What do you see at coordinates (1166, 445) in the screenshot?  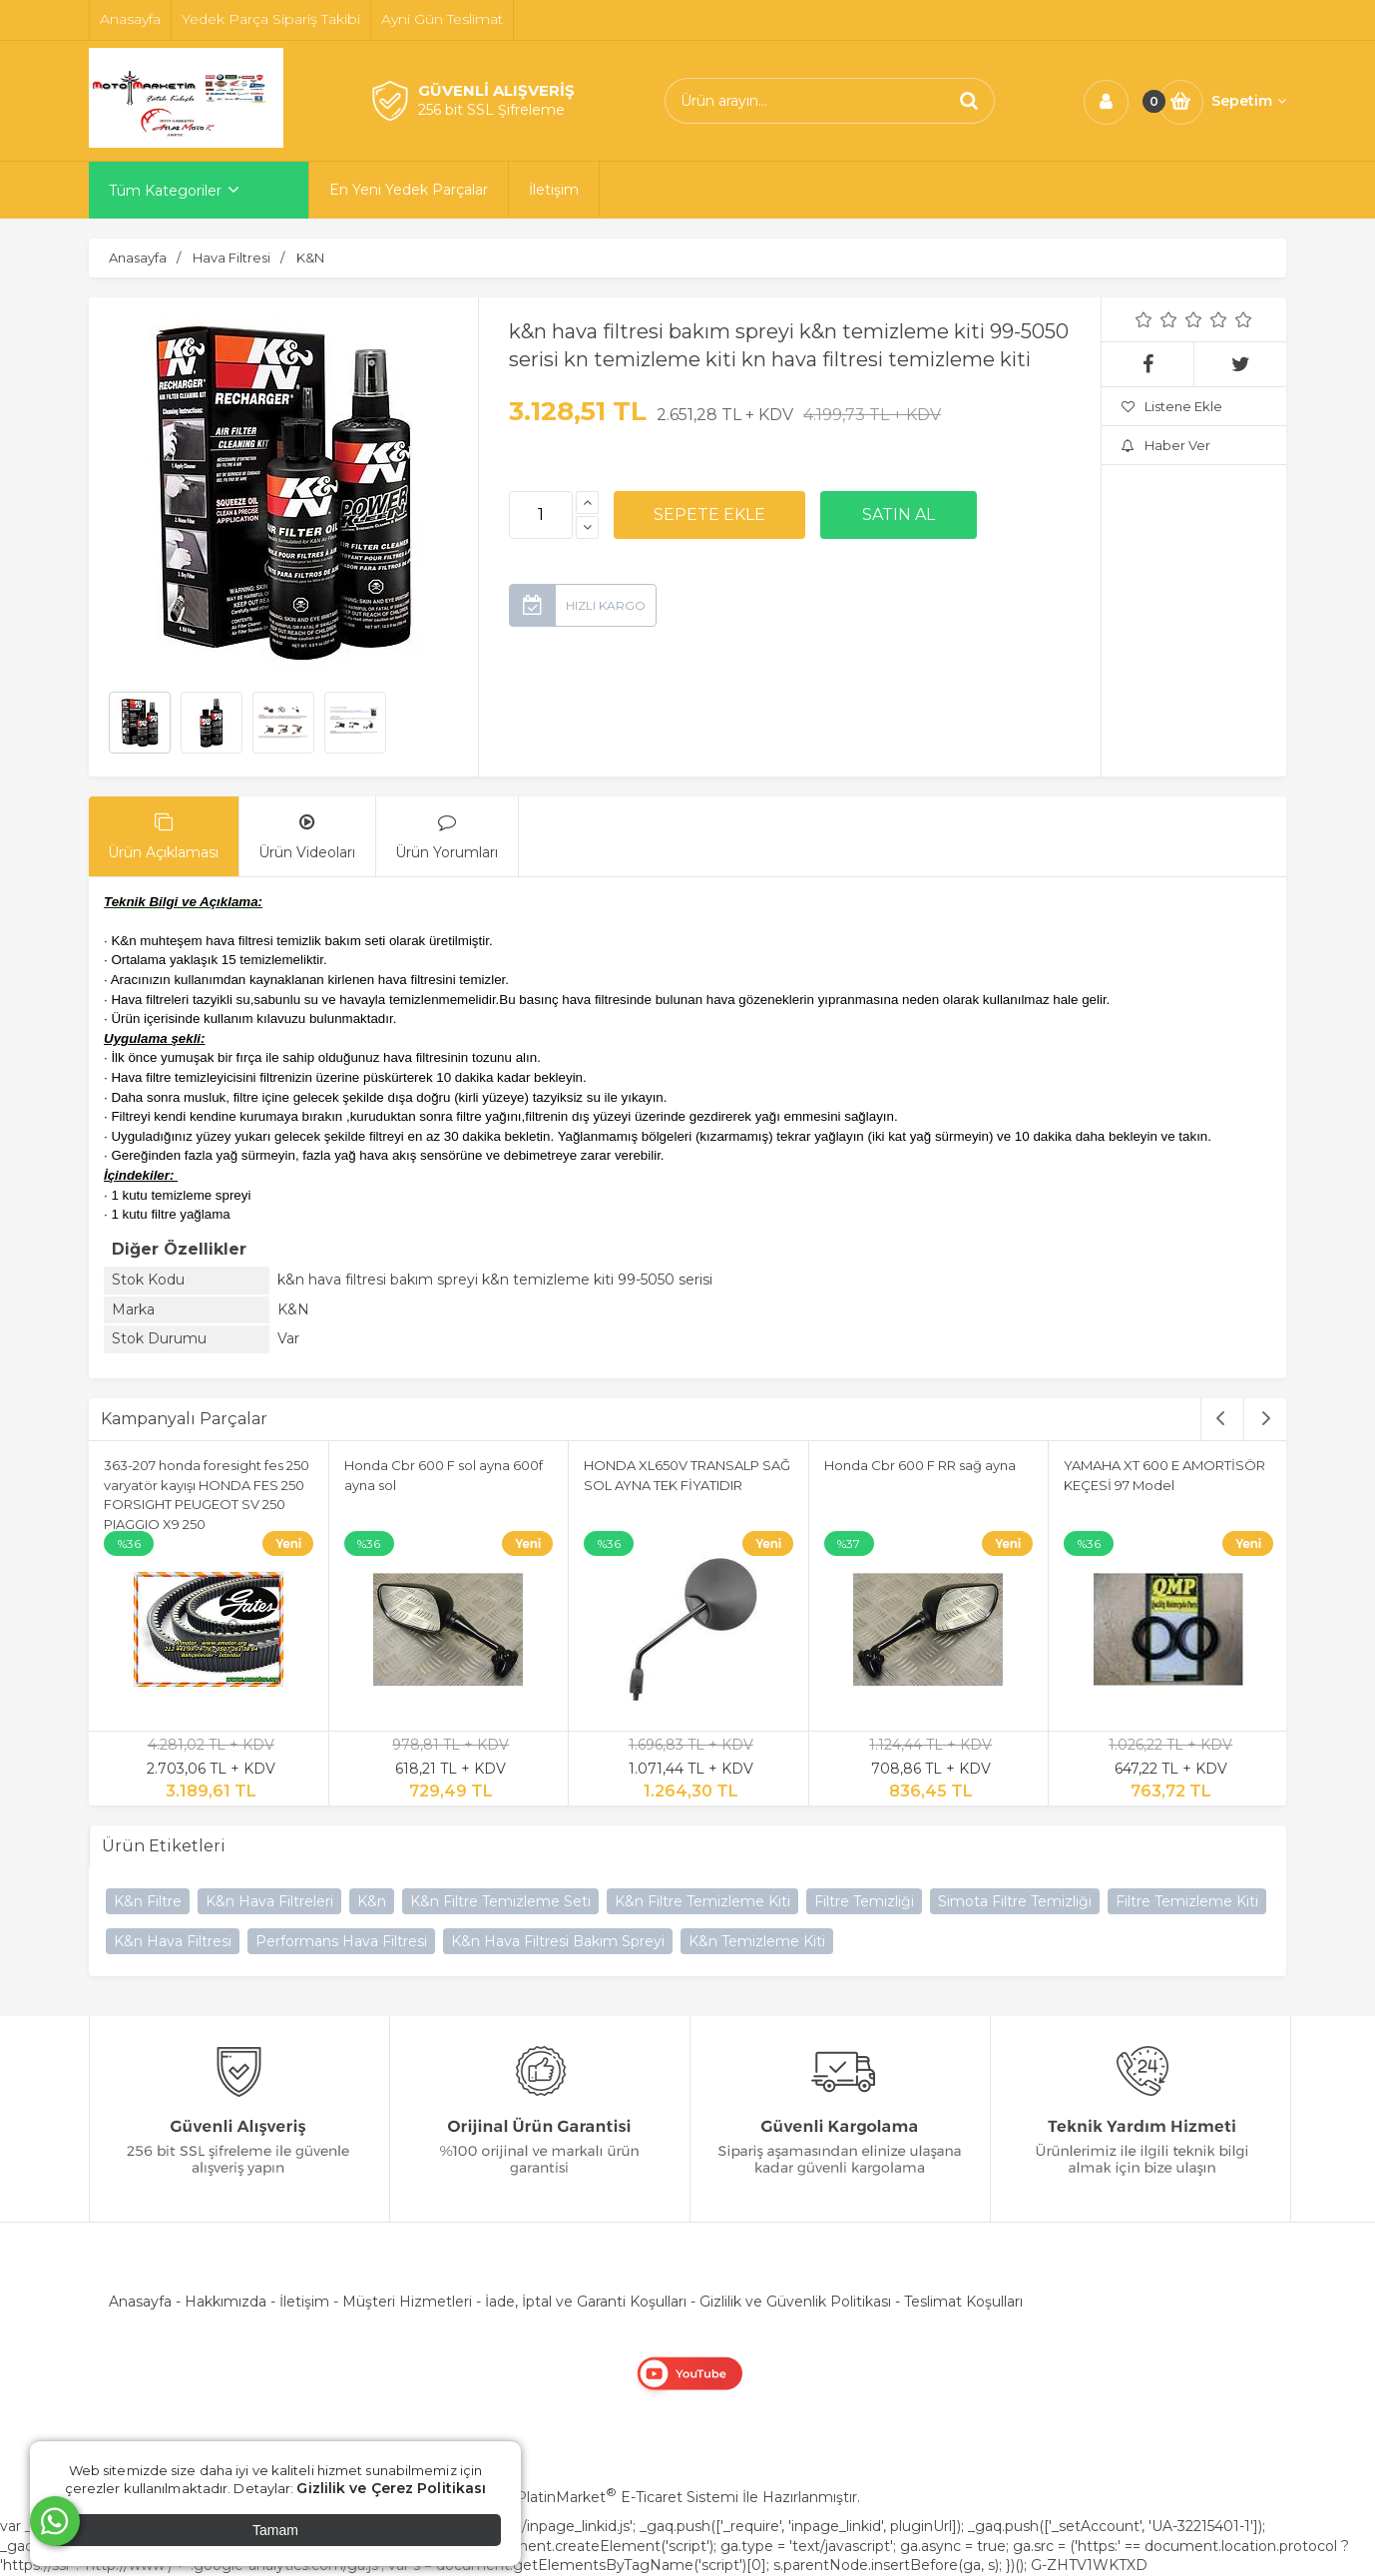 I see `Haber Ver` at bounding box center [1166, 445].